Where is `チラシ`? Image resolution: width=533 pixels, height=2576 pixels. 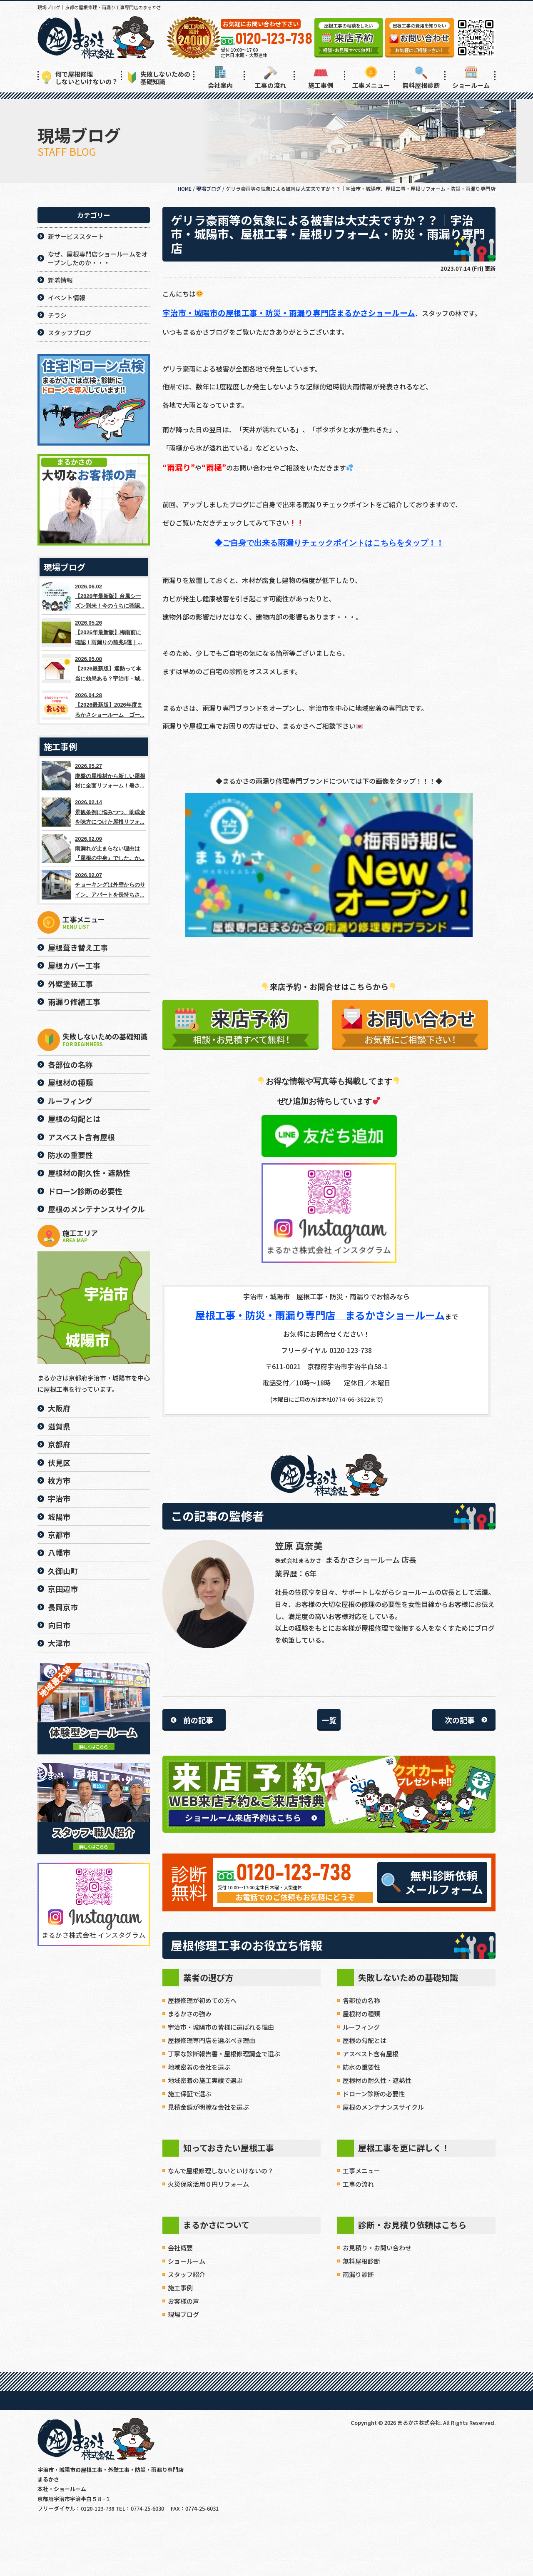
チラシ is located at coordinates (57, 315).